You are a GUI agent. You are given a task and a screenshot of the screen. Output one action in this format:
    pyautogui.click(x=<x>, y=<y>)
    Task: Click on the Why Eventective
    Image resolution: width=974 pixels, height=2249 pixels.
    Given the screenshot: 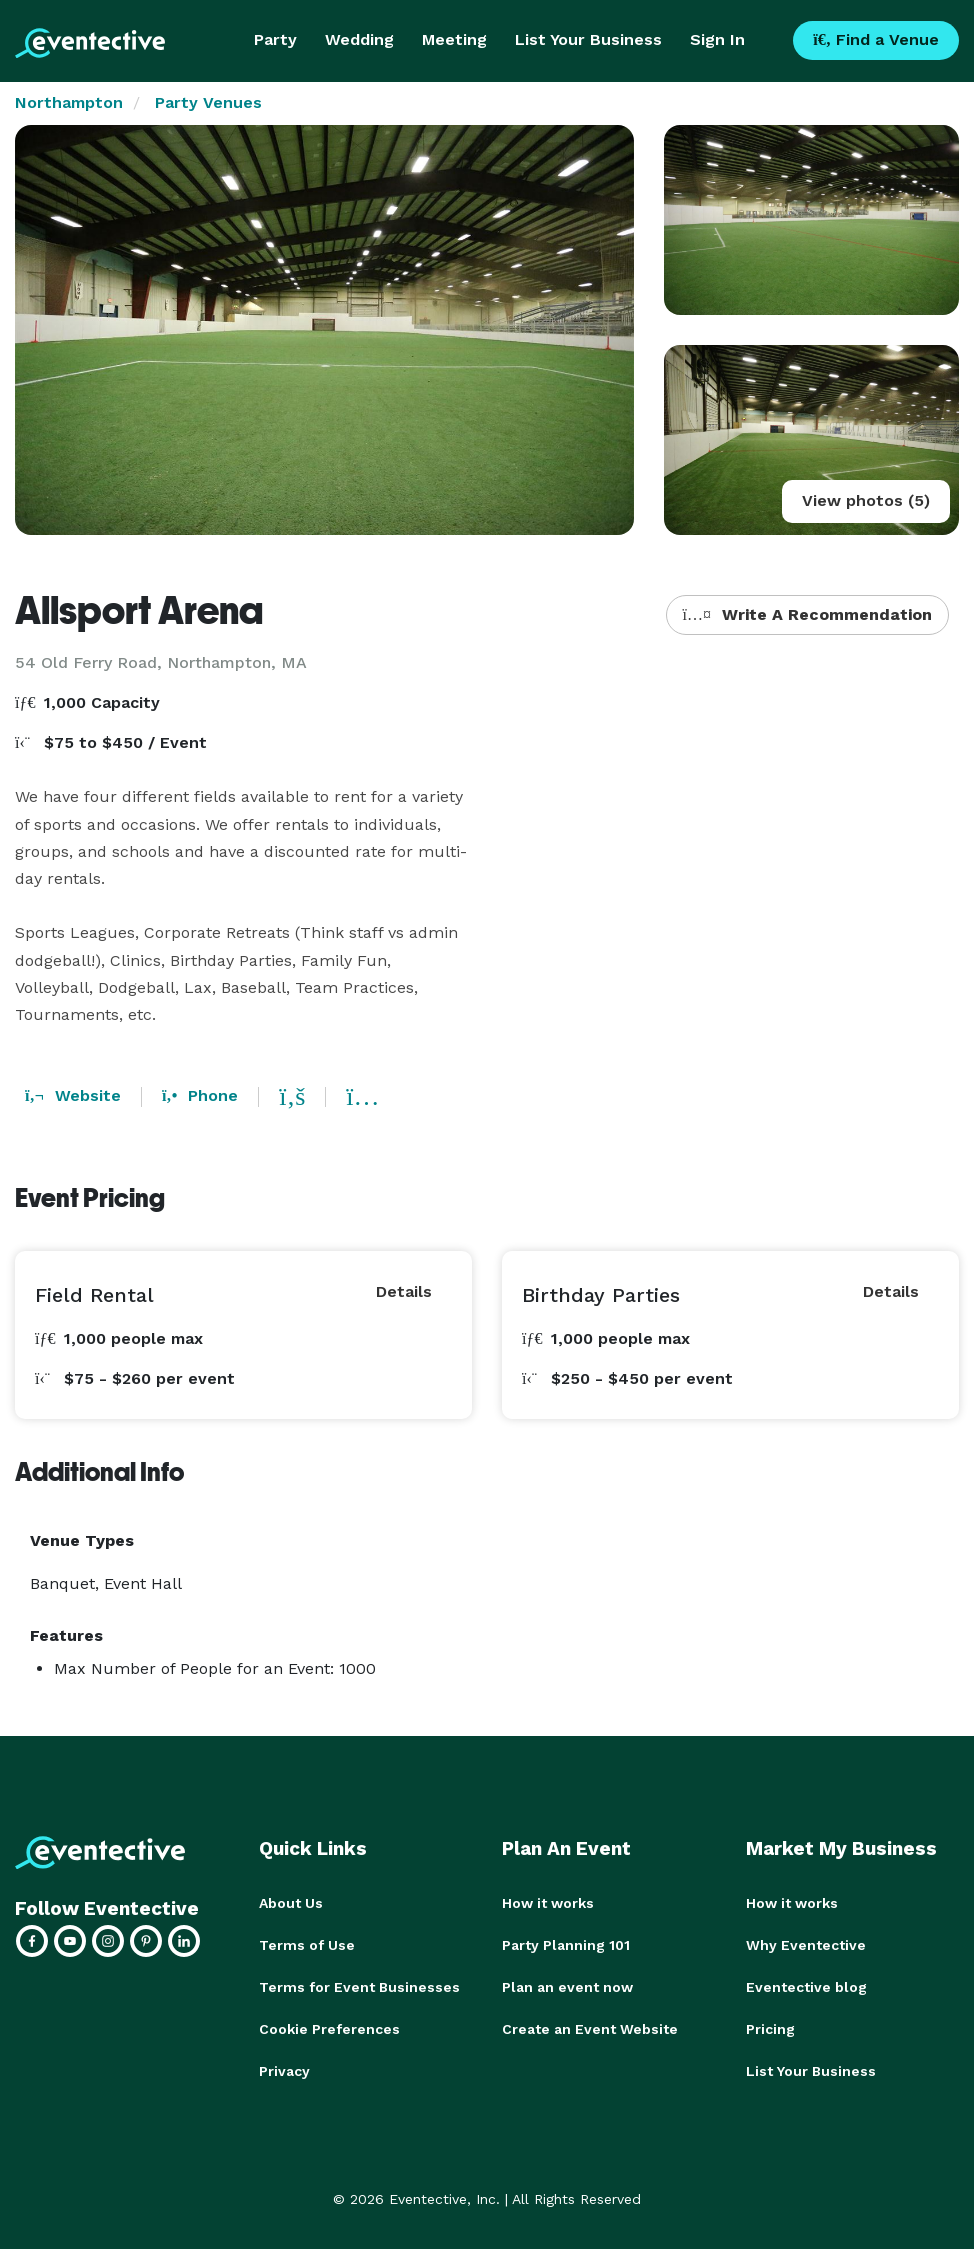 What is the action you would take?
    pyautogui.click(x=806, y=1945)
    